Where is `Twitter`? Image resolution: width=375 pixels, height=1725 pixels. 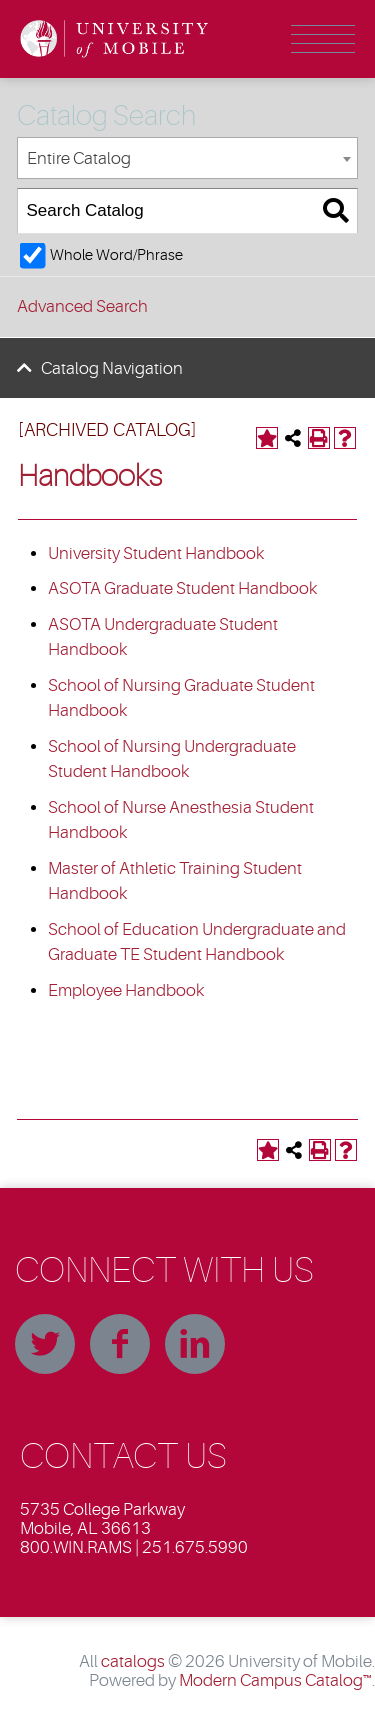 Twitter is located at coordinates (45, 1344).